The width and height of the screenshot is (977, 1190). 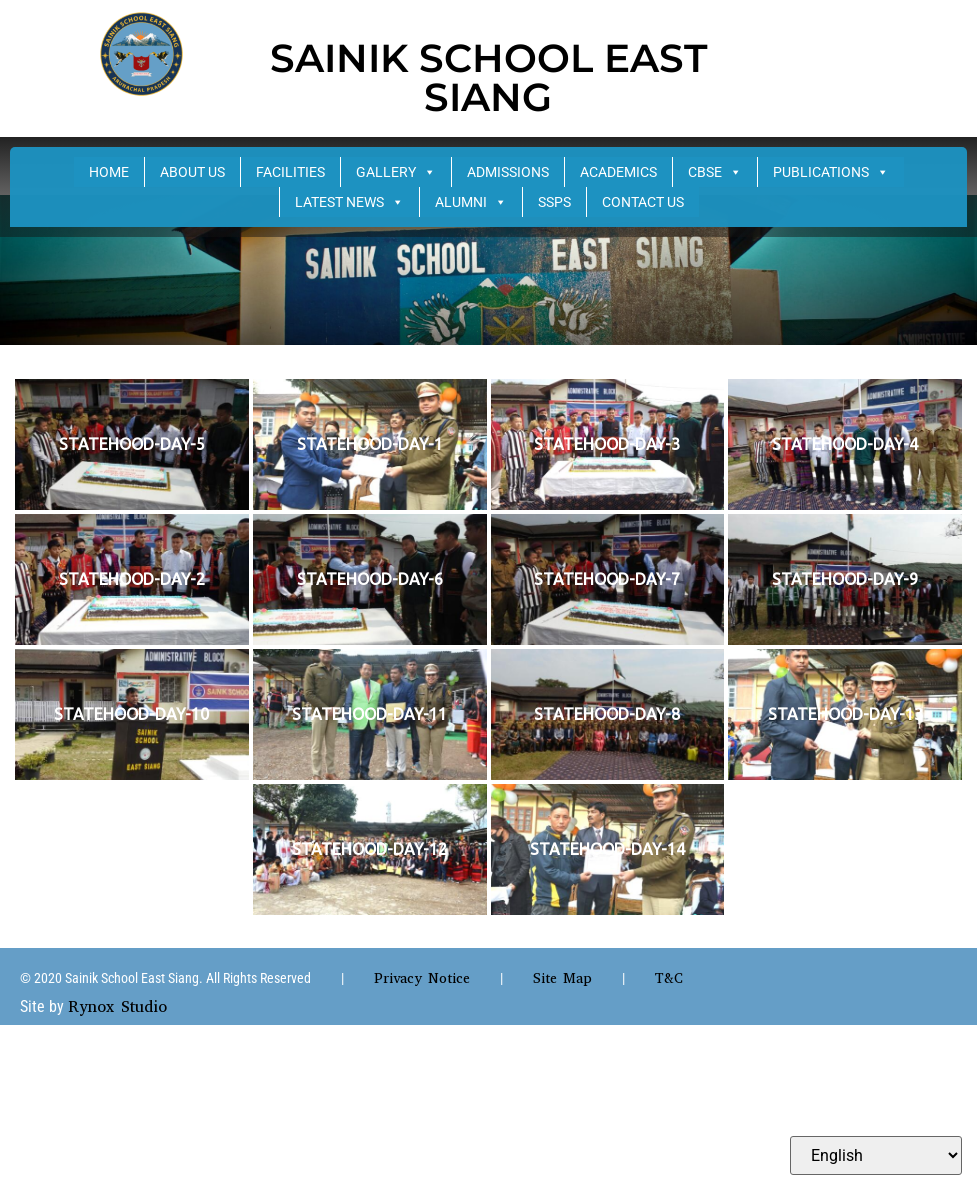 What do you see at coordinates (117, 1006) in the screenshot?
I see `Rynox Studio` at bounding box center [117, 1006].